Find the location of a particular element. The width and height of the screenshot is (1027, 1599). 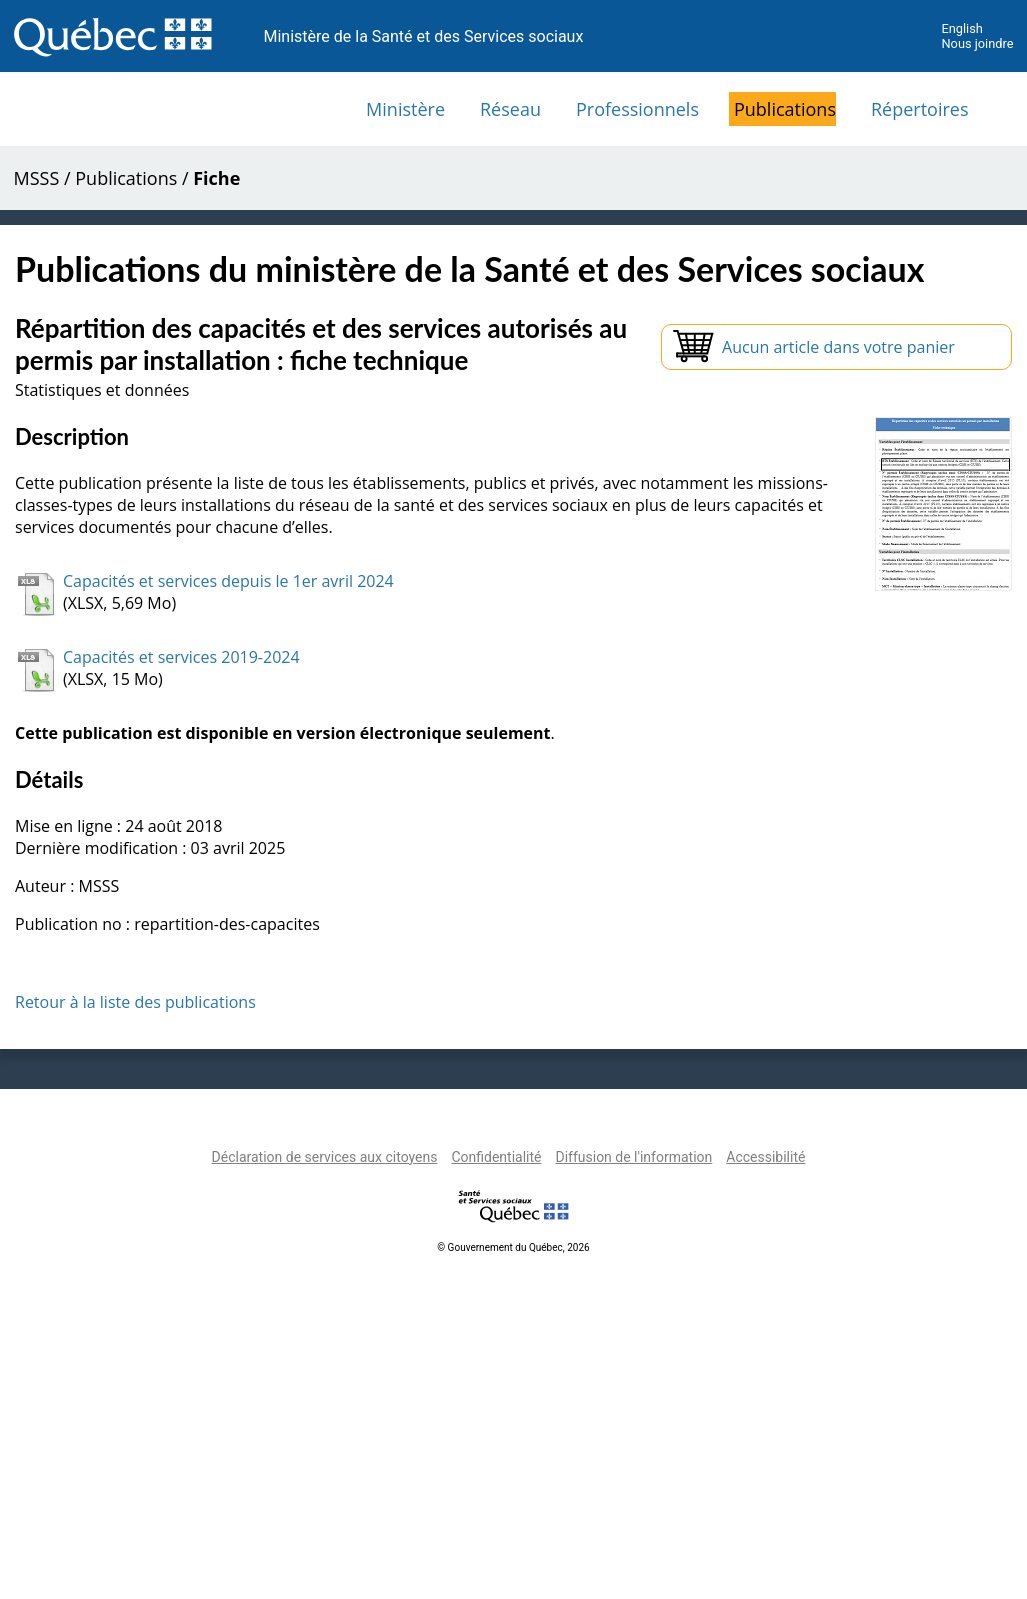

Capacités et services depuis le 1er avril 2024 is located at coordinates (228, 581).